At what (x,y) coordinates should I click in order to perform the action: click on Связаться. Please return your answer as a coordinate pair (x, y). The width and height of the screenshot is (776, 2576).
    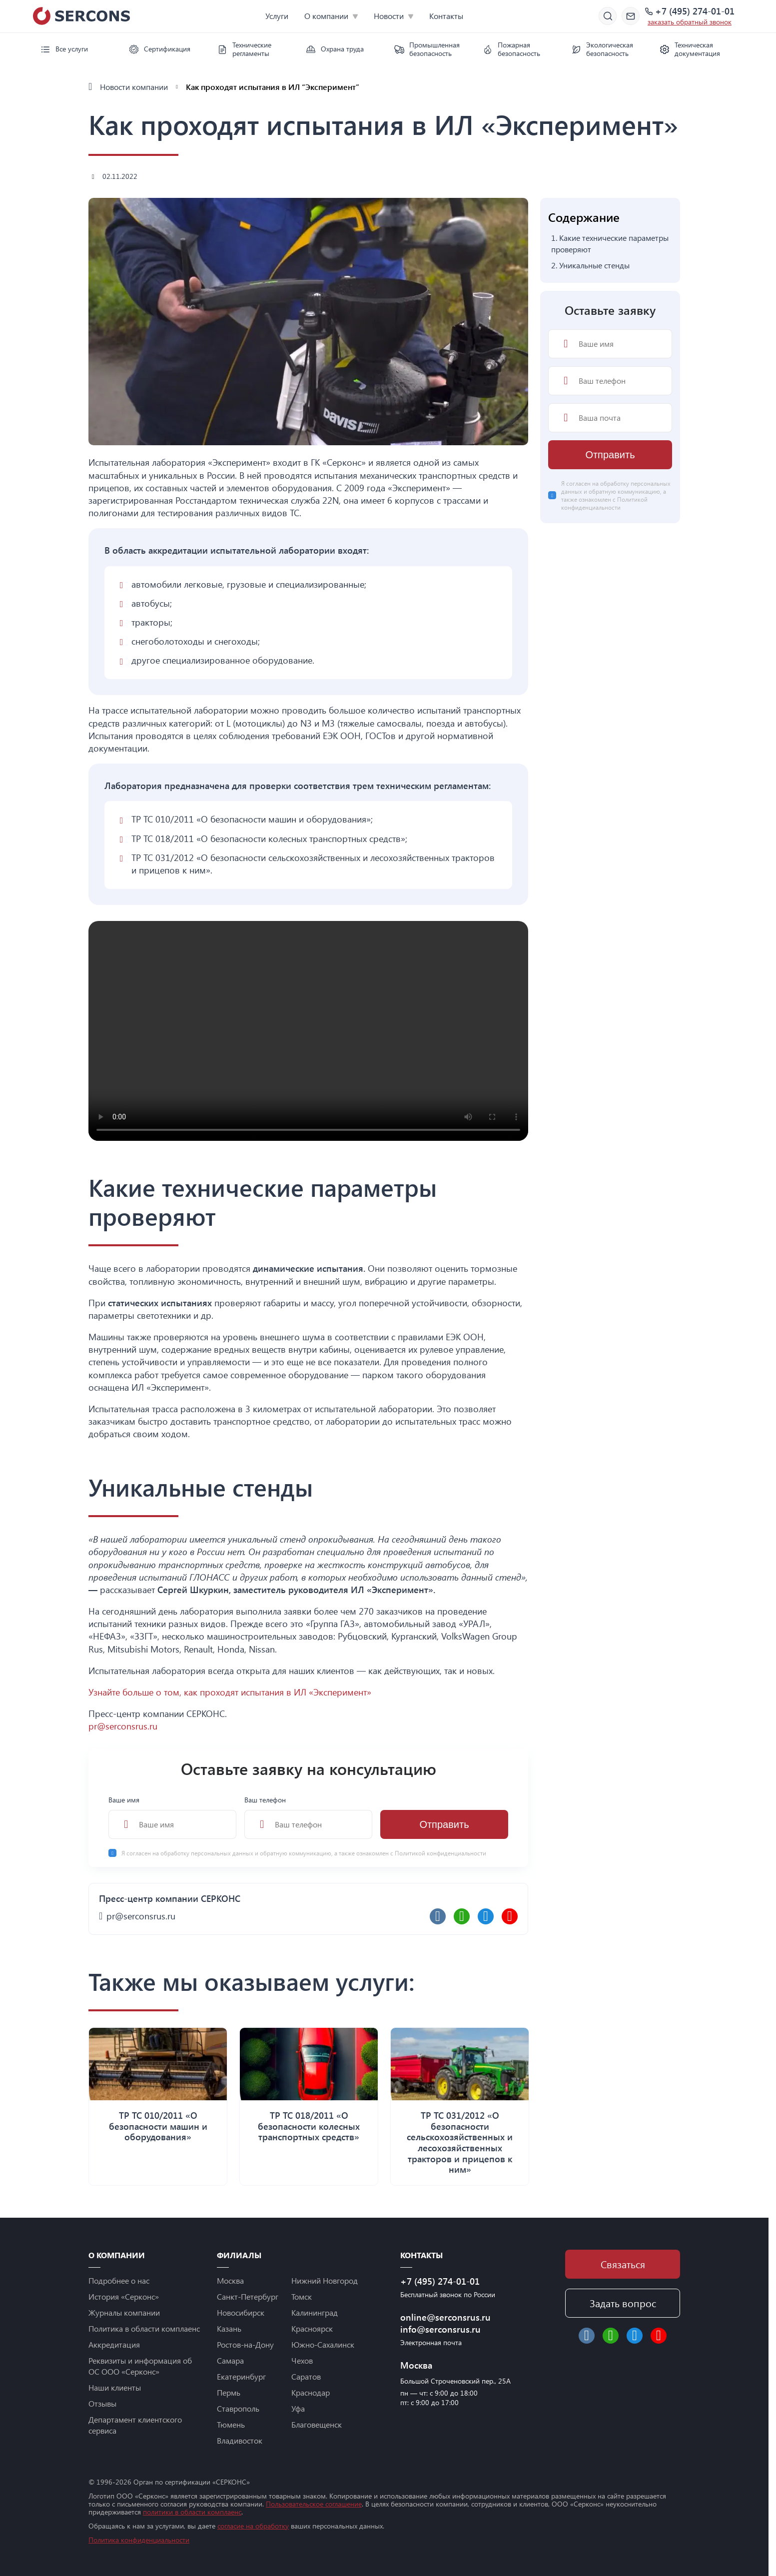
    Looking at the image, I should click on (623, 2264).